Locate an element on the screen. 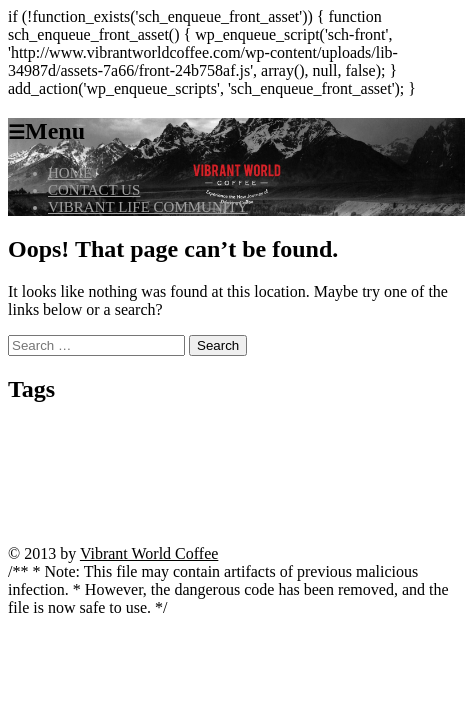  angebote entdecken [angebote entdecken (1 item)] is located at coordinates (50, 432).